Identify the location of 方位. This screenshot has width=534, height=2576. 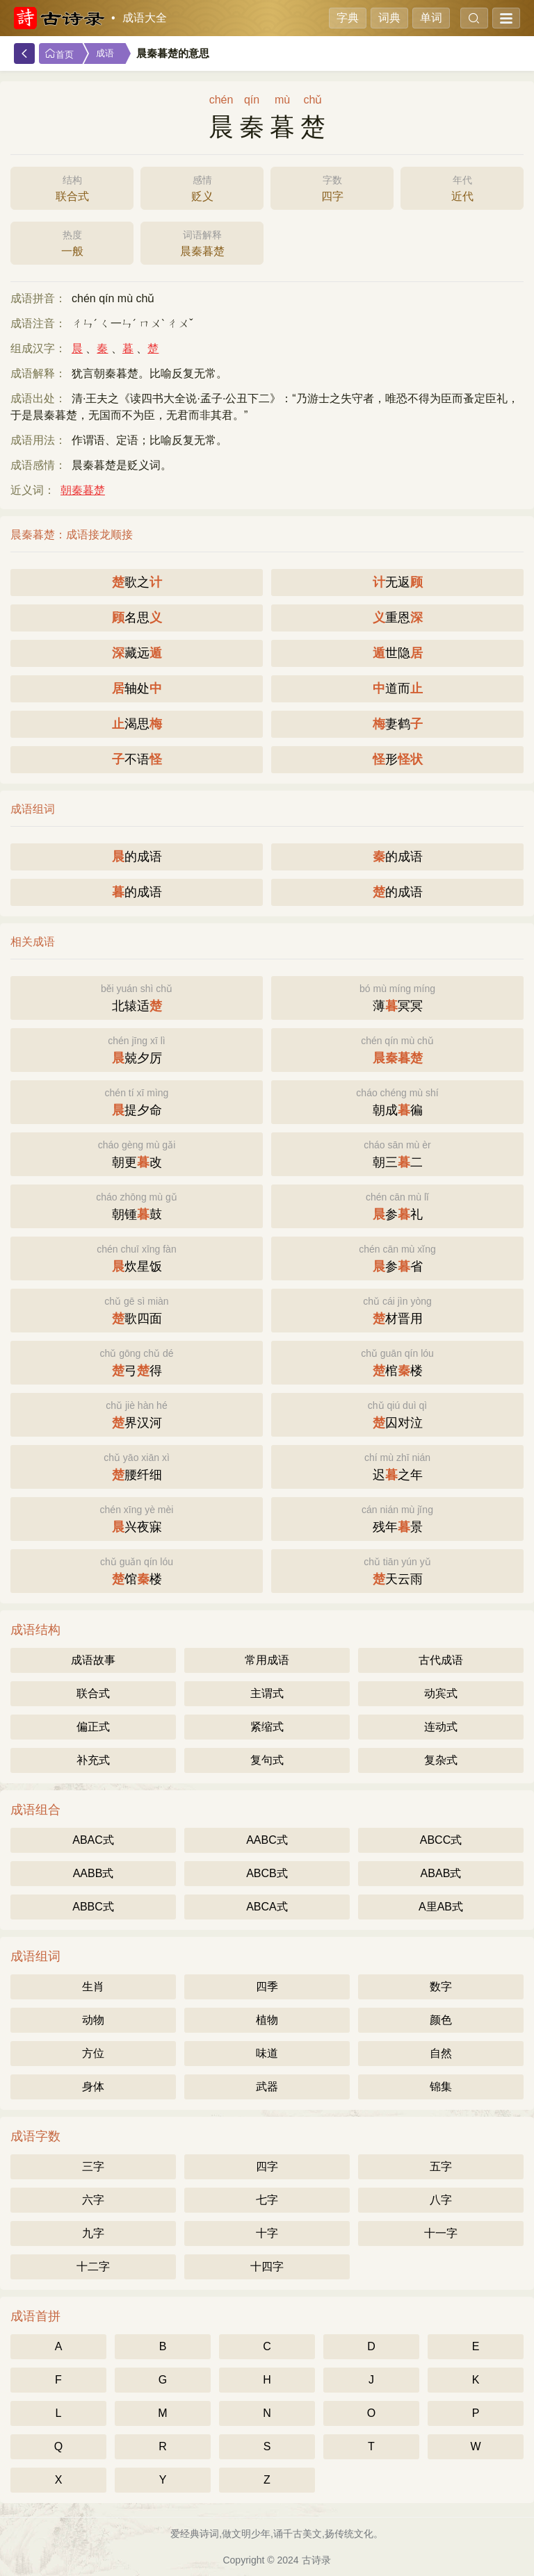
(93, 2053).